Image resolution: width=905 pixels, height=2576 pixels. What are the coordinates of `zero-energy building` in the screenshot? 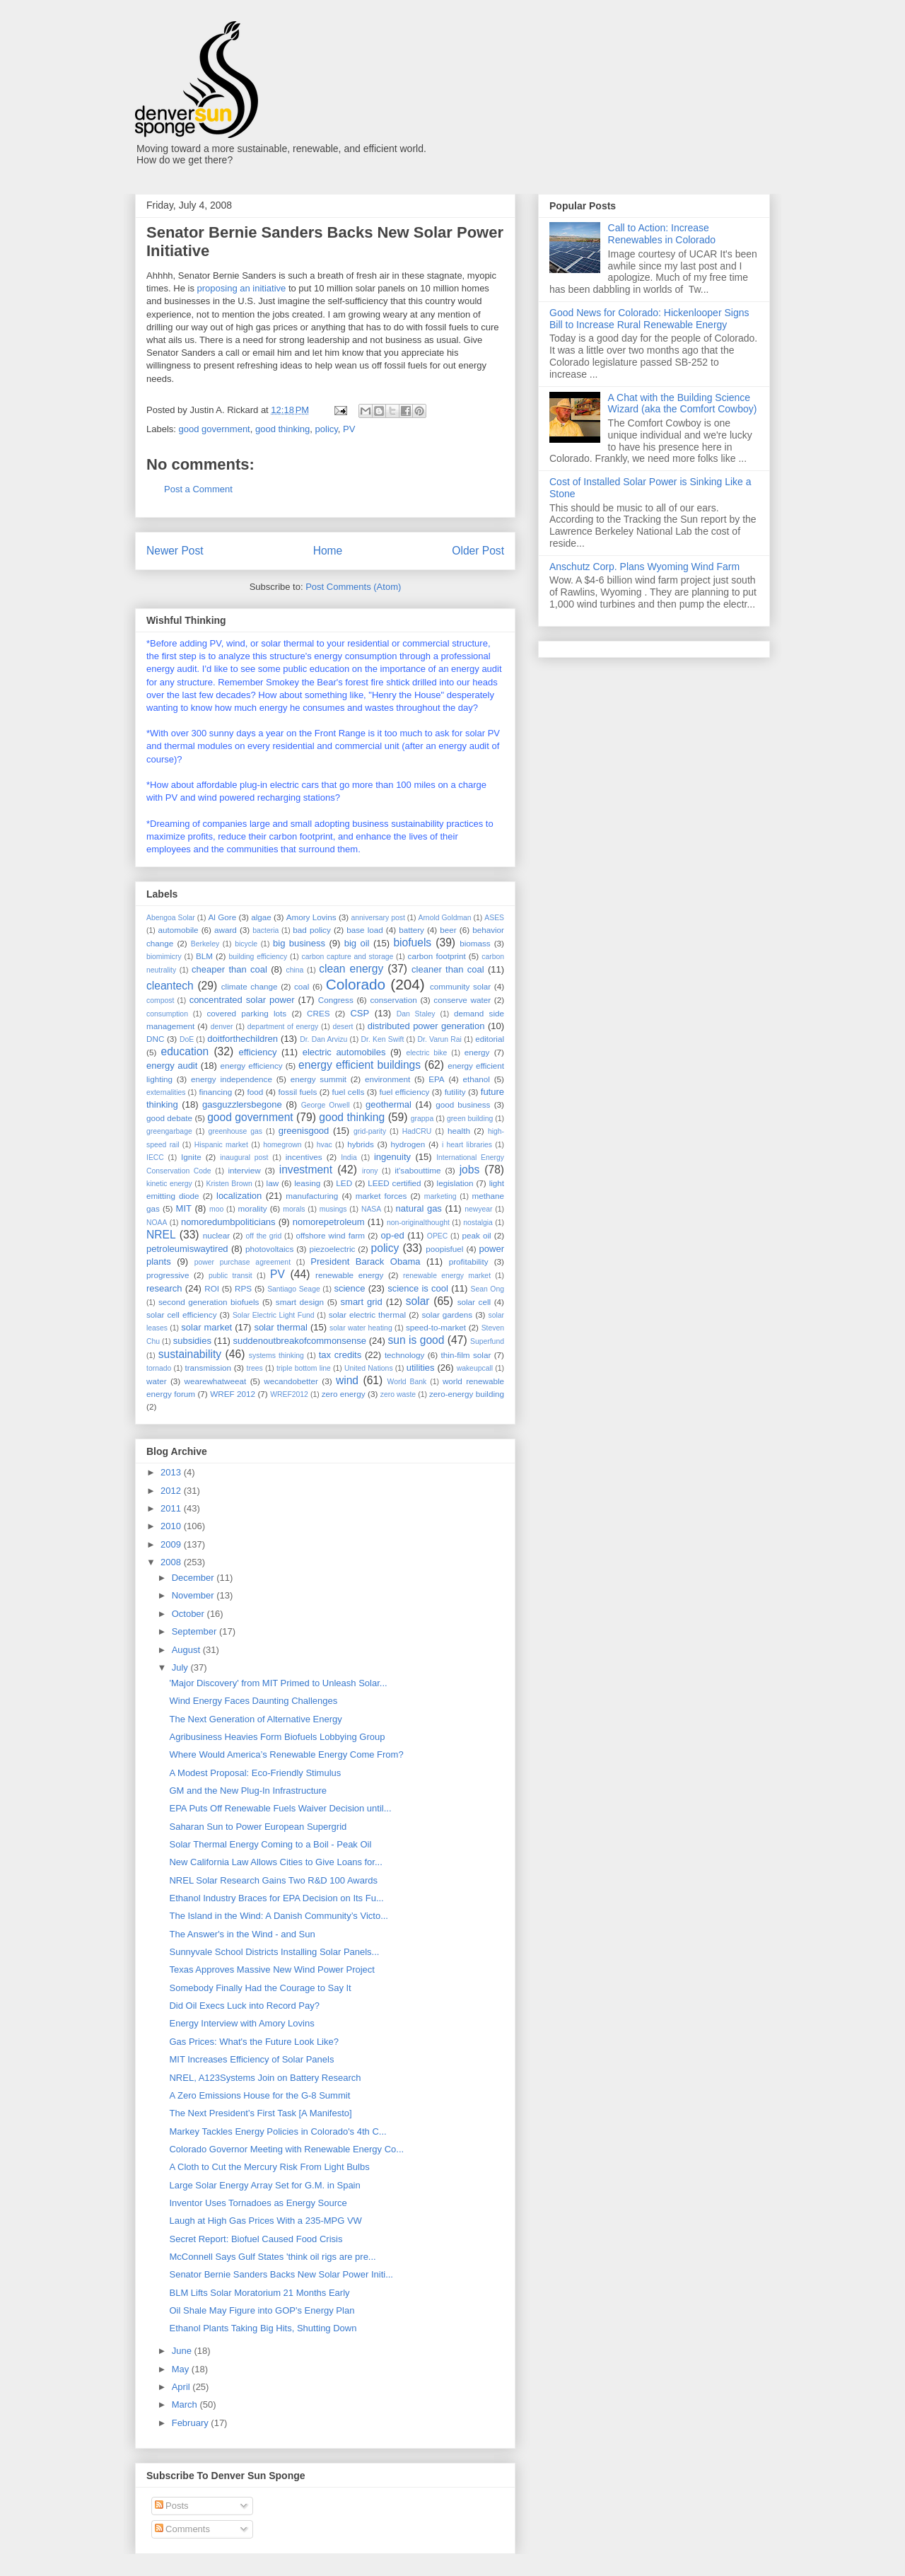 It's located at (466, 1393).